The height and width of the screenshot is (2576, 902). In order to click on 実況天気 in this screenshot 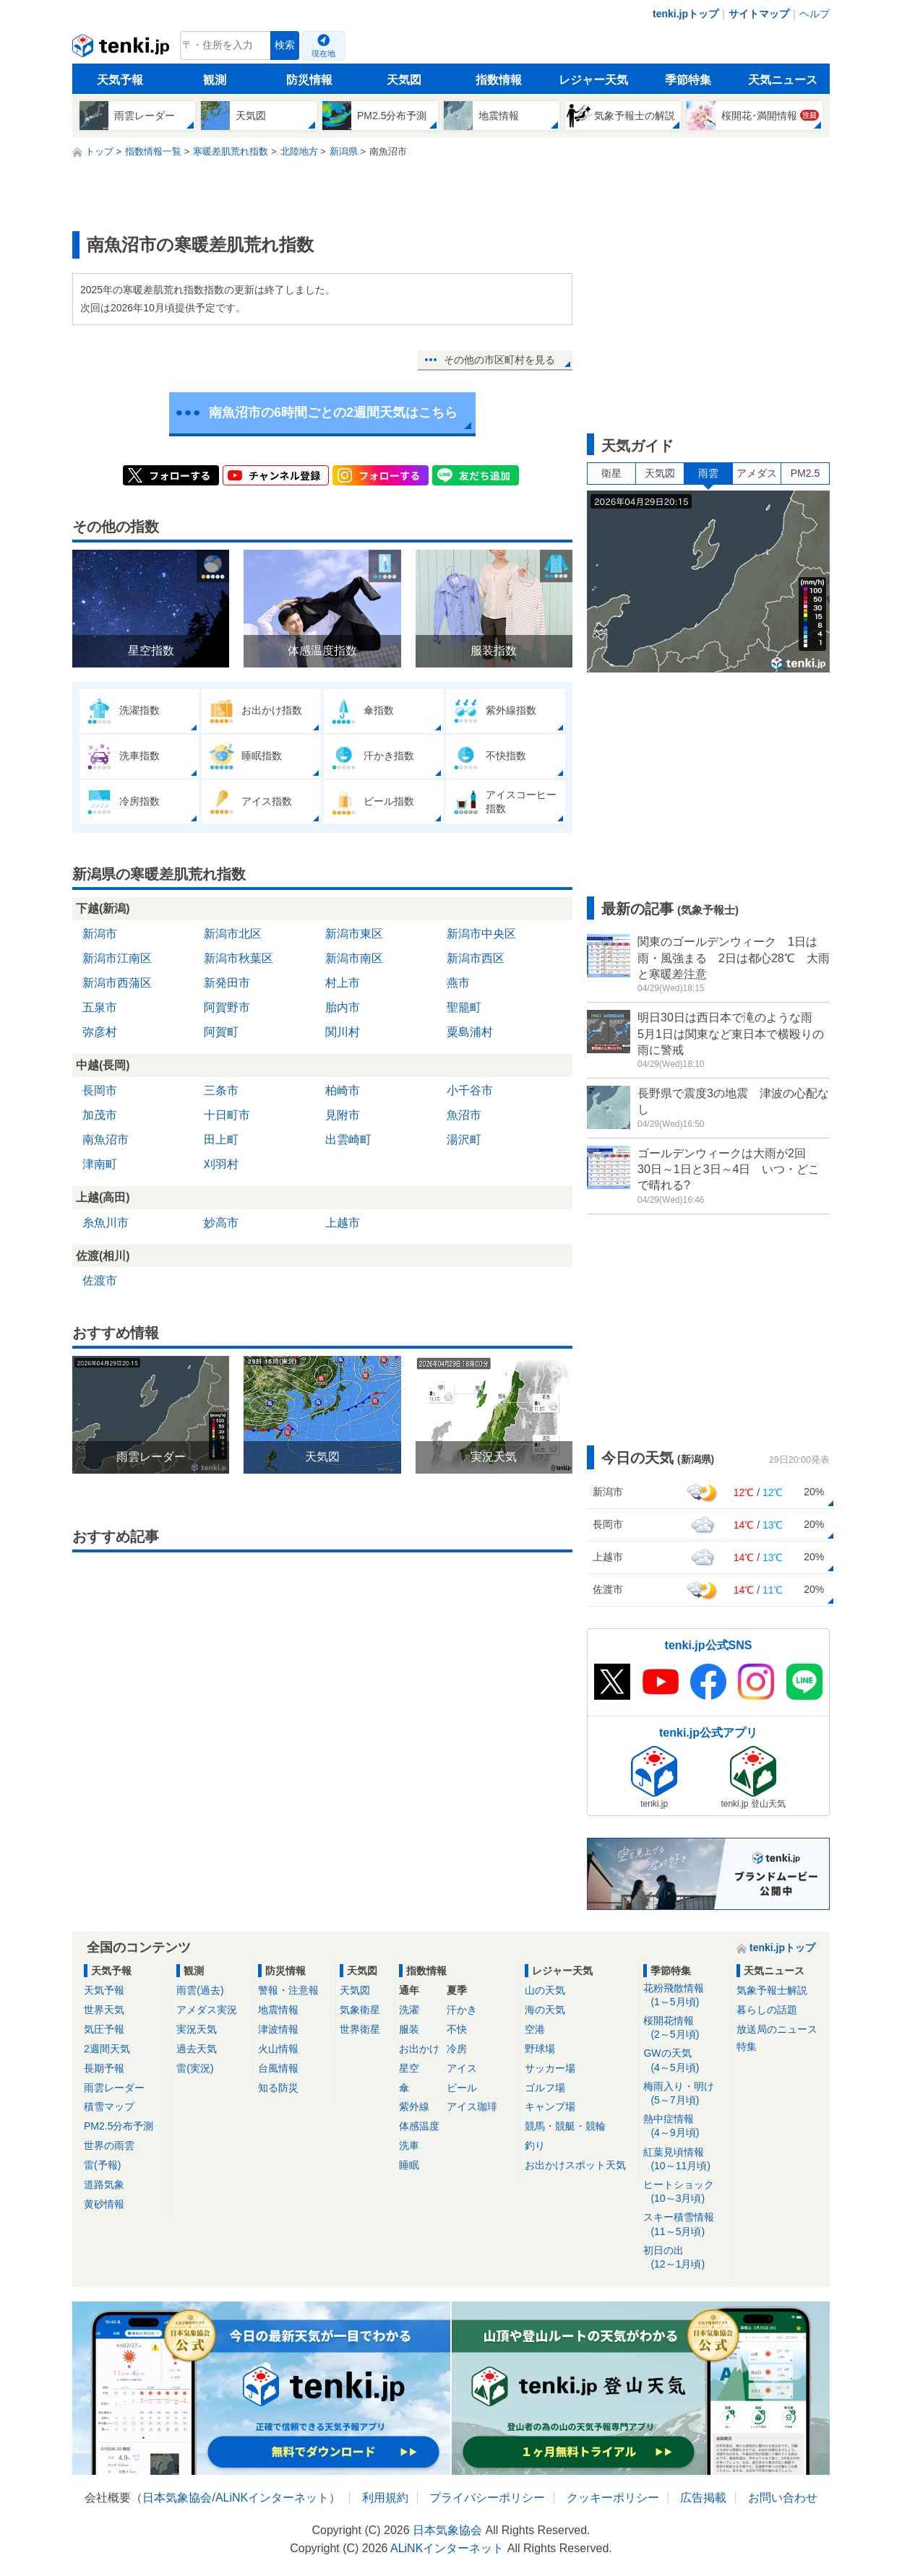, I will do `click(196, 2029)`.